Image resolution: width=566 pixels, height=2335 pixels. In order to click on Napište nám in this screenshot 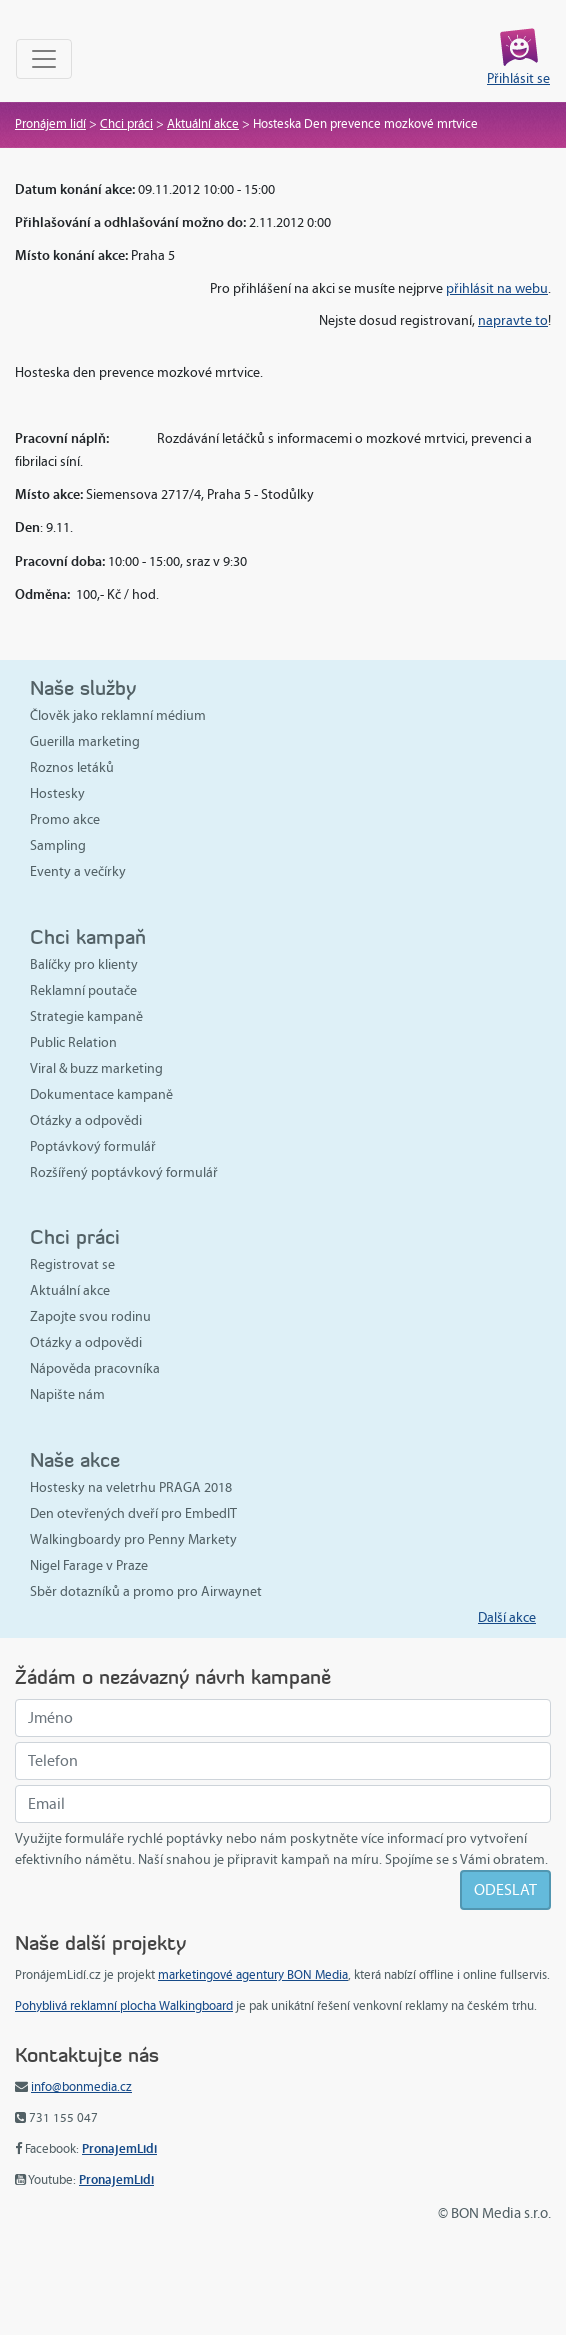, I will do `click(67, 1394)`.